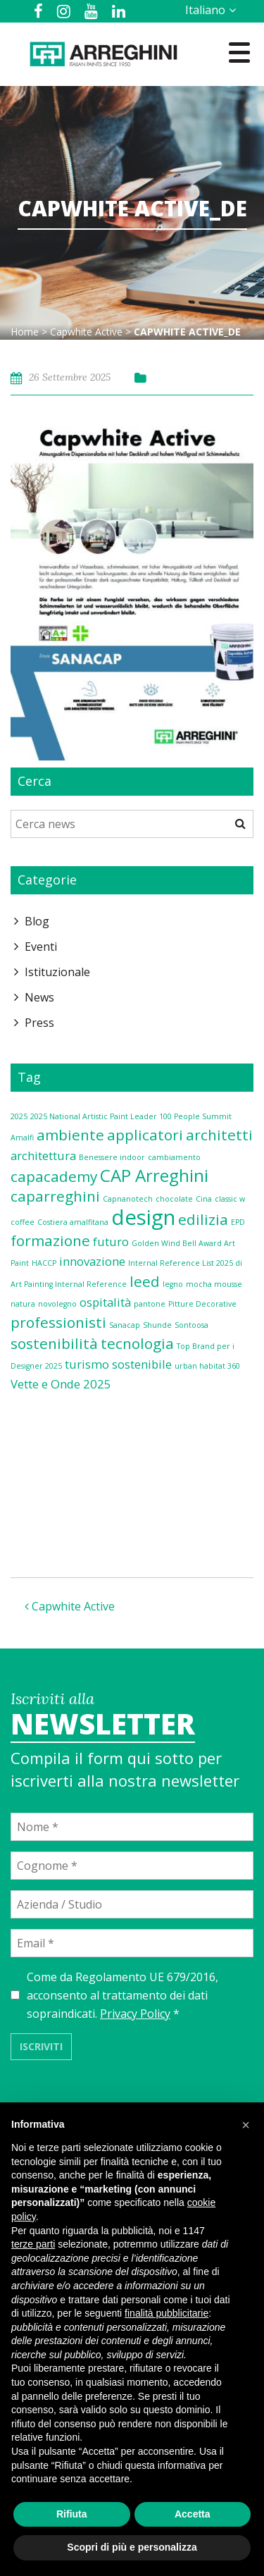  I want to click on Privacy Policy, so click(135, 2013).